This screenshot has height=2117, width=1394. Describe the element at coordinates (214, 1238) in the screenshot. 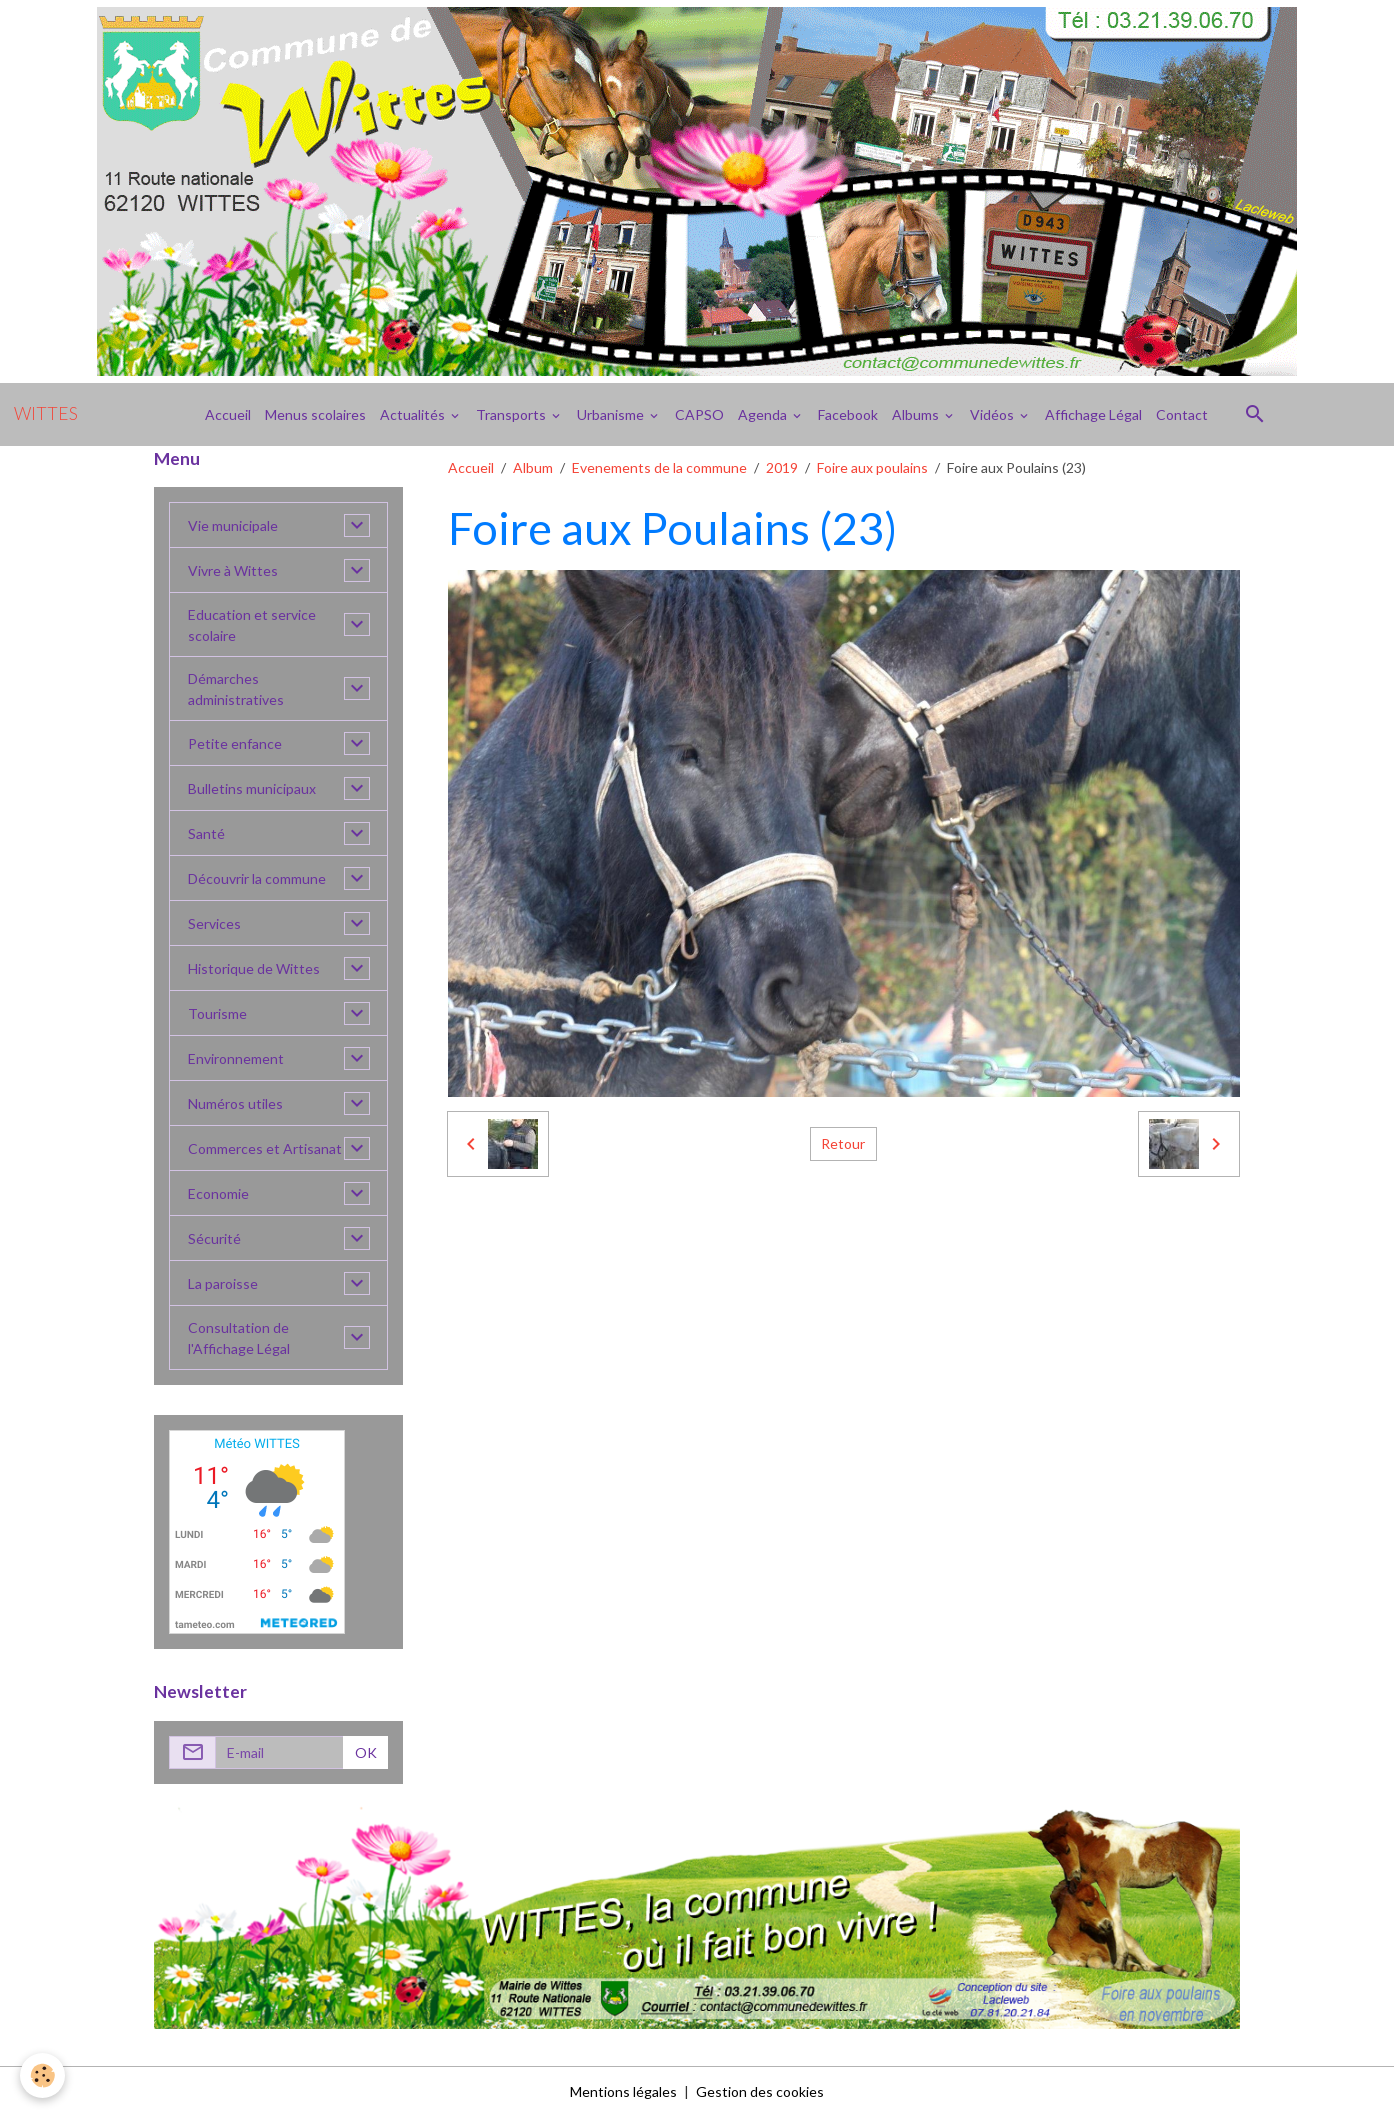

I see `Sécurité` at that location.